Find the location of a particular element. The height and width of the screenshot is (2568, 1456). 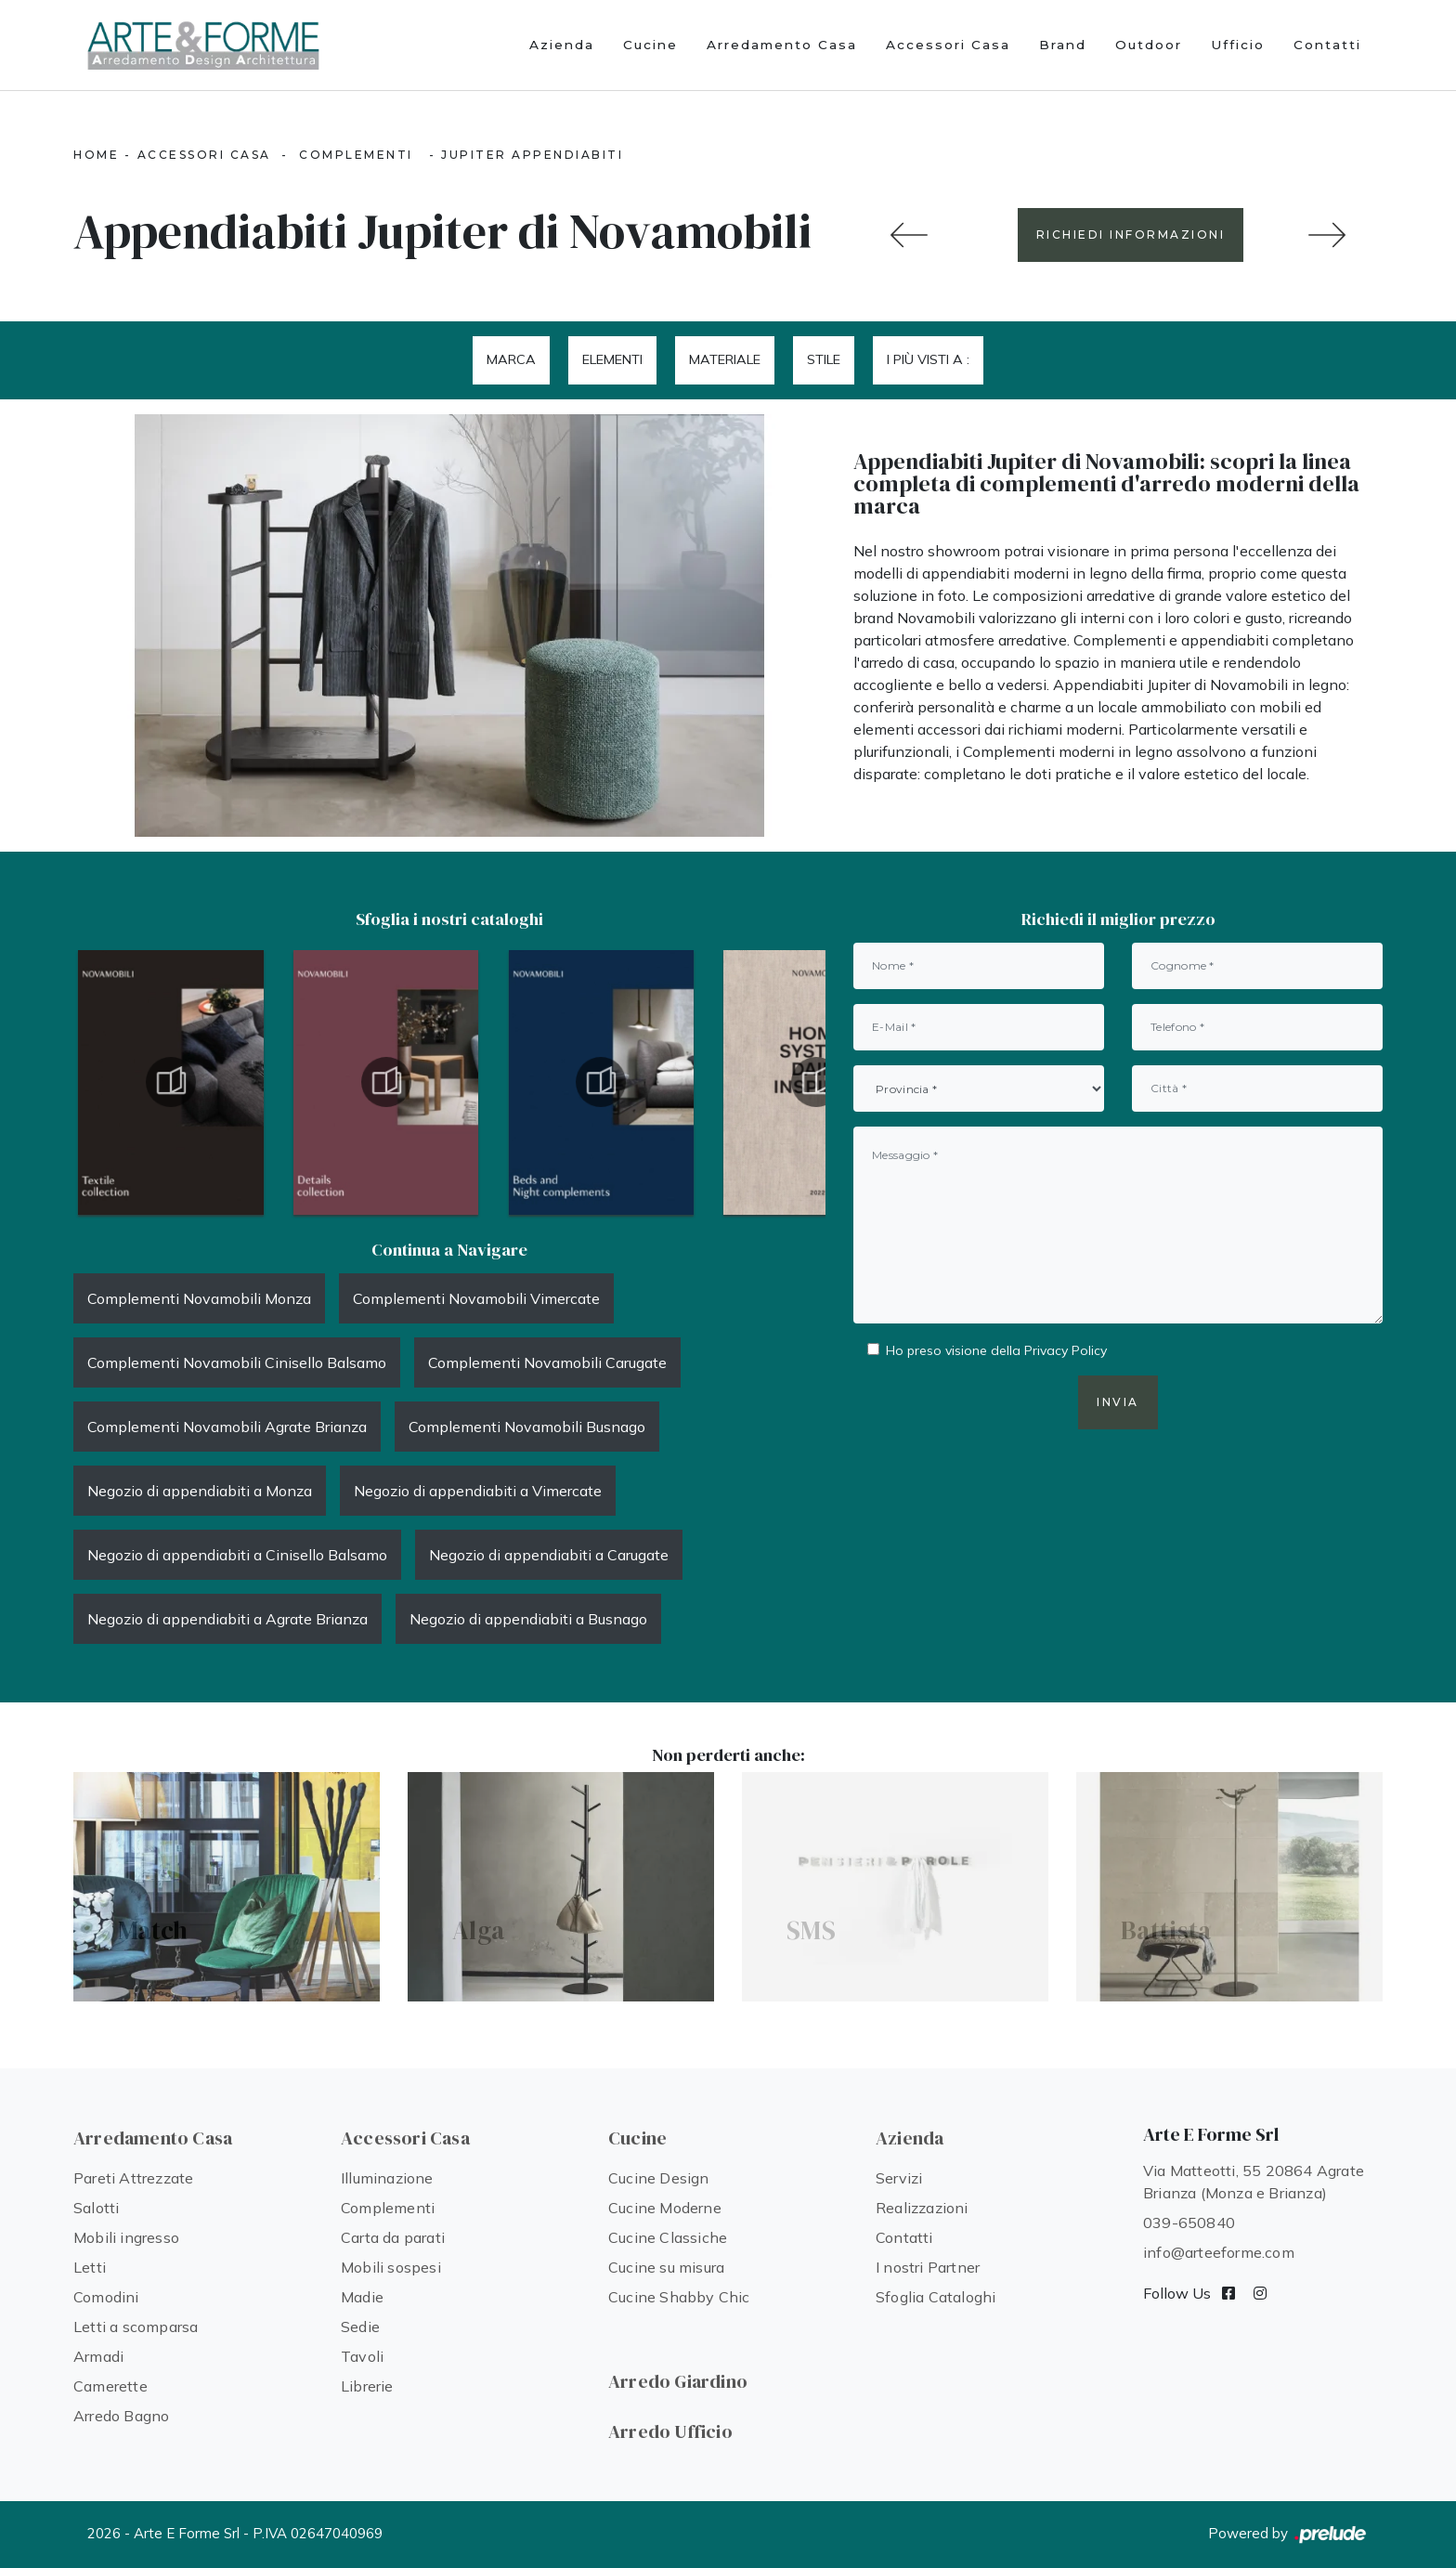

Negozio di appendiabiti a Monza is located at coordinates (199, 1490).